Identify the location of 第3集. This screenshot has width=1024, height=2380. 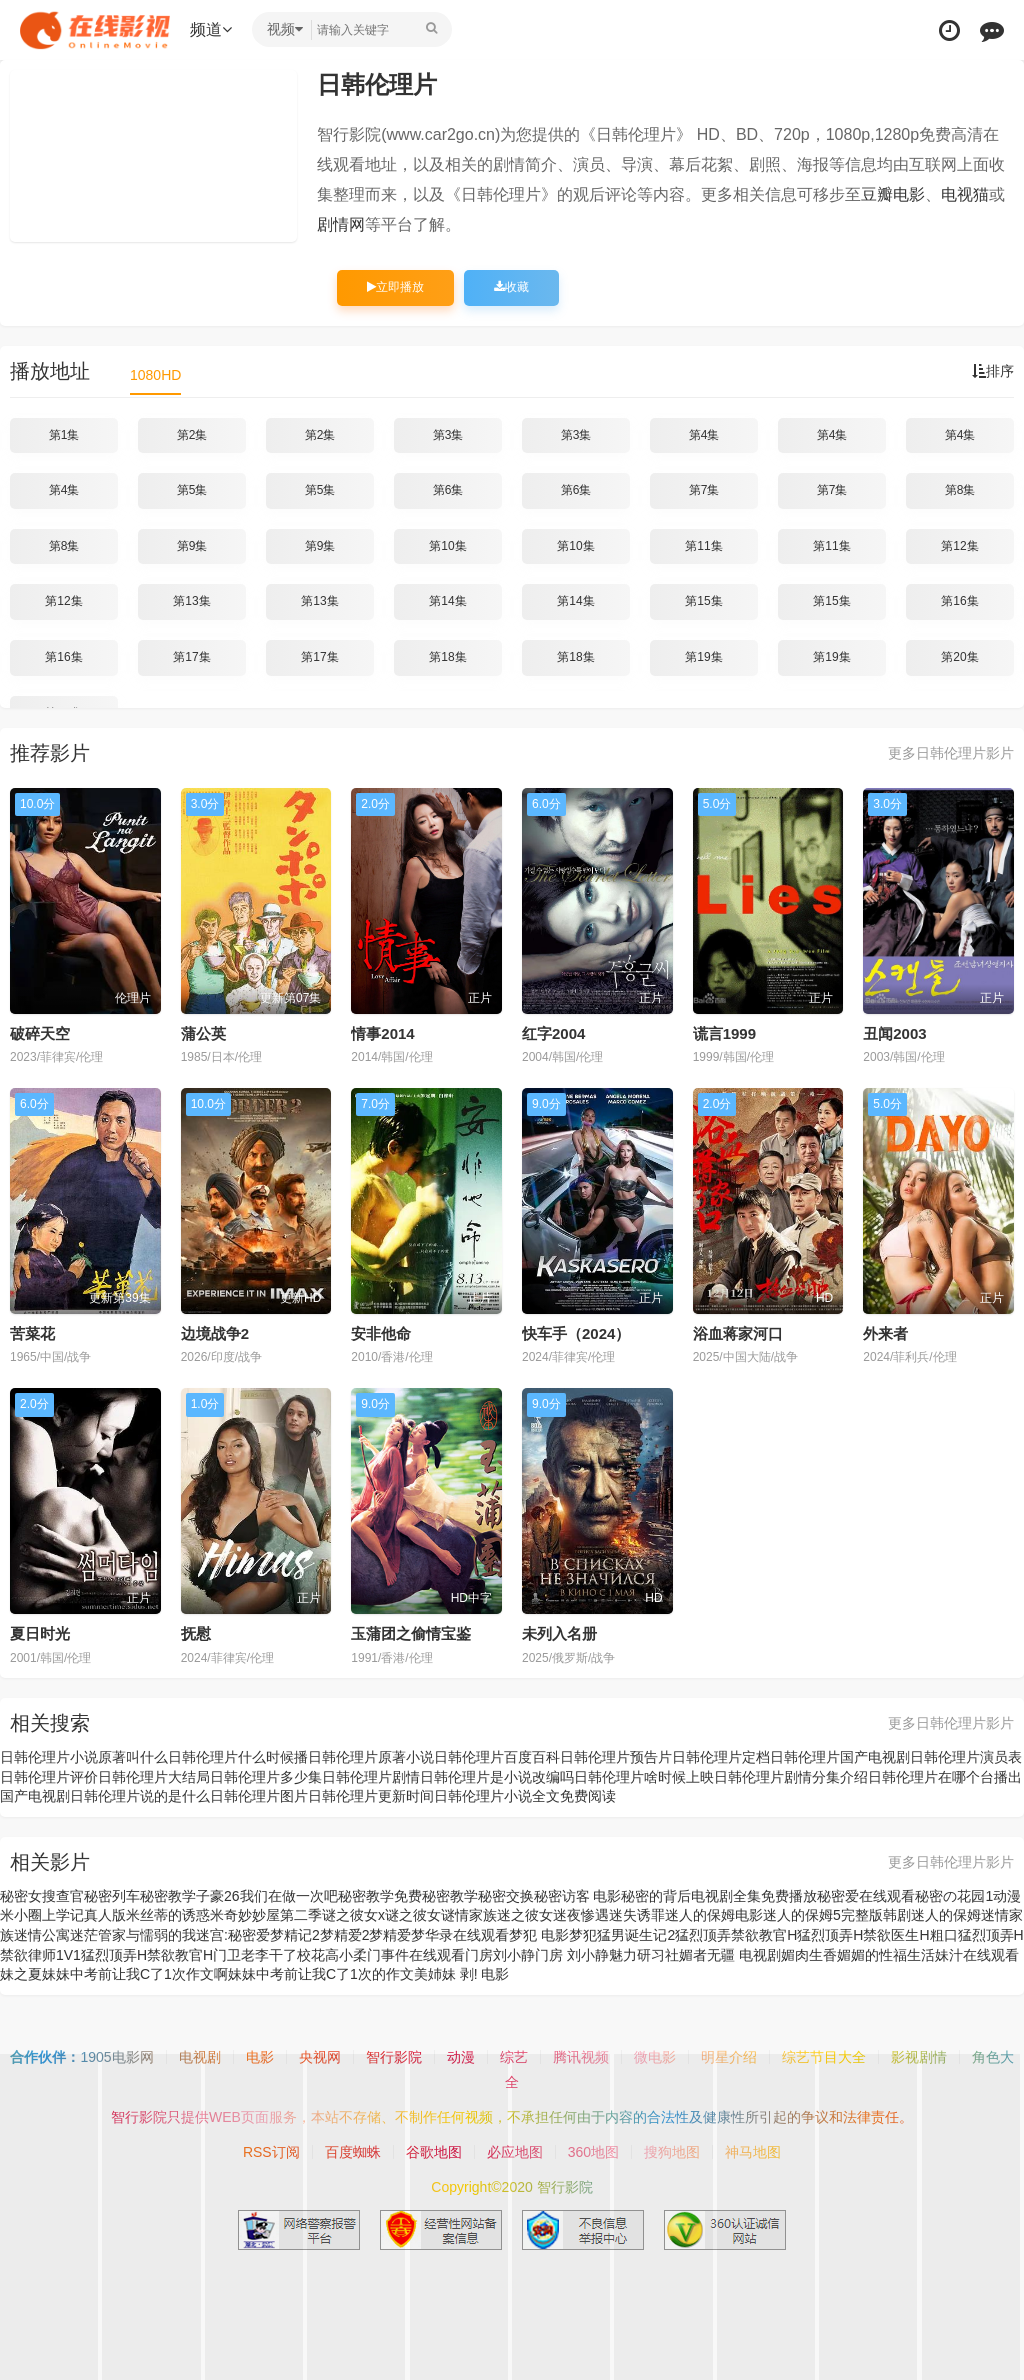
(448, 435).